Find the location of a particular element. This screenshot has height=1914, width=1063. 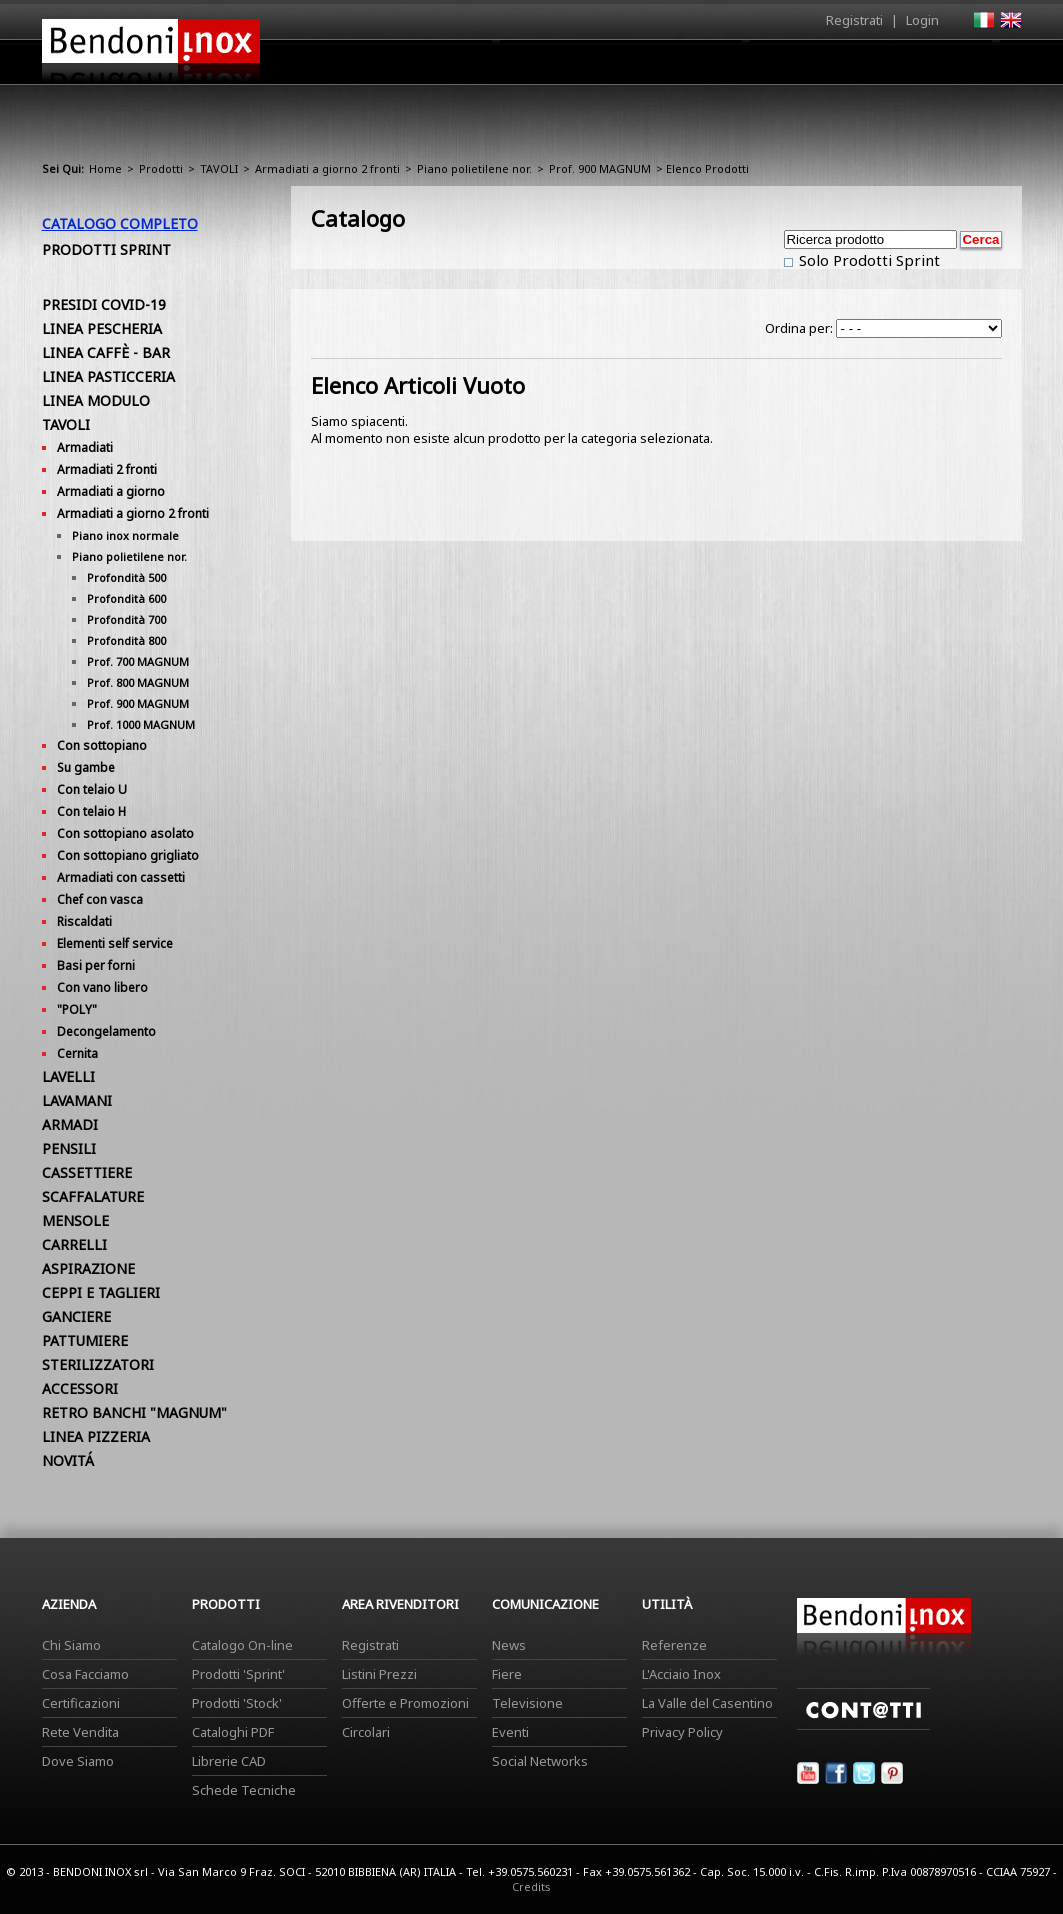

Rete Vendita is located at coordinates (80, 1732).